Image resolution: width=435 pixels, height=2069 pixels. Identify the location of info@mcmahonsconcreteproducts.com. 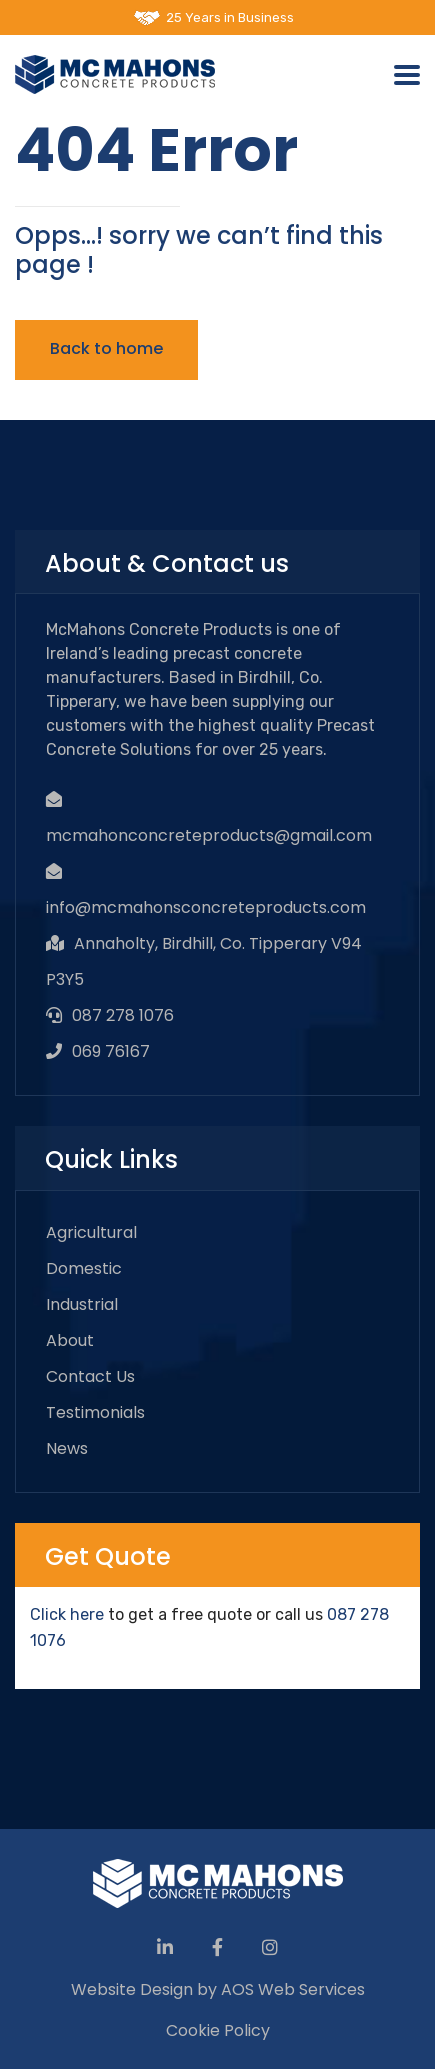
(206, 907).